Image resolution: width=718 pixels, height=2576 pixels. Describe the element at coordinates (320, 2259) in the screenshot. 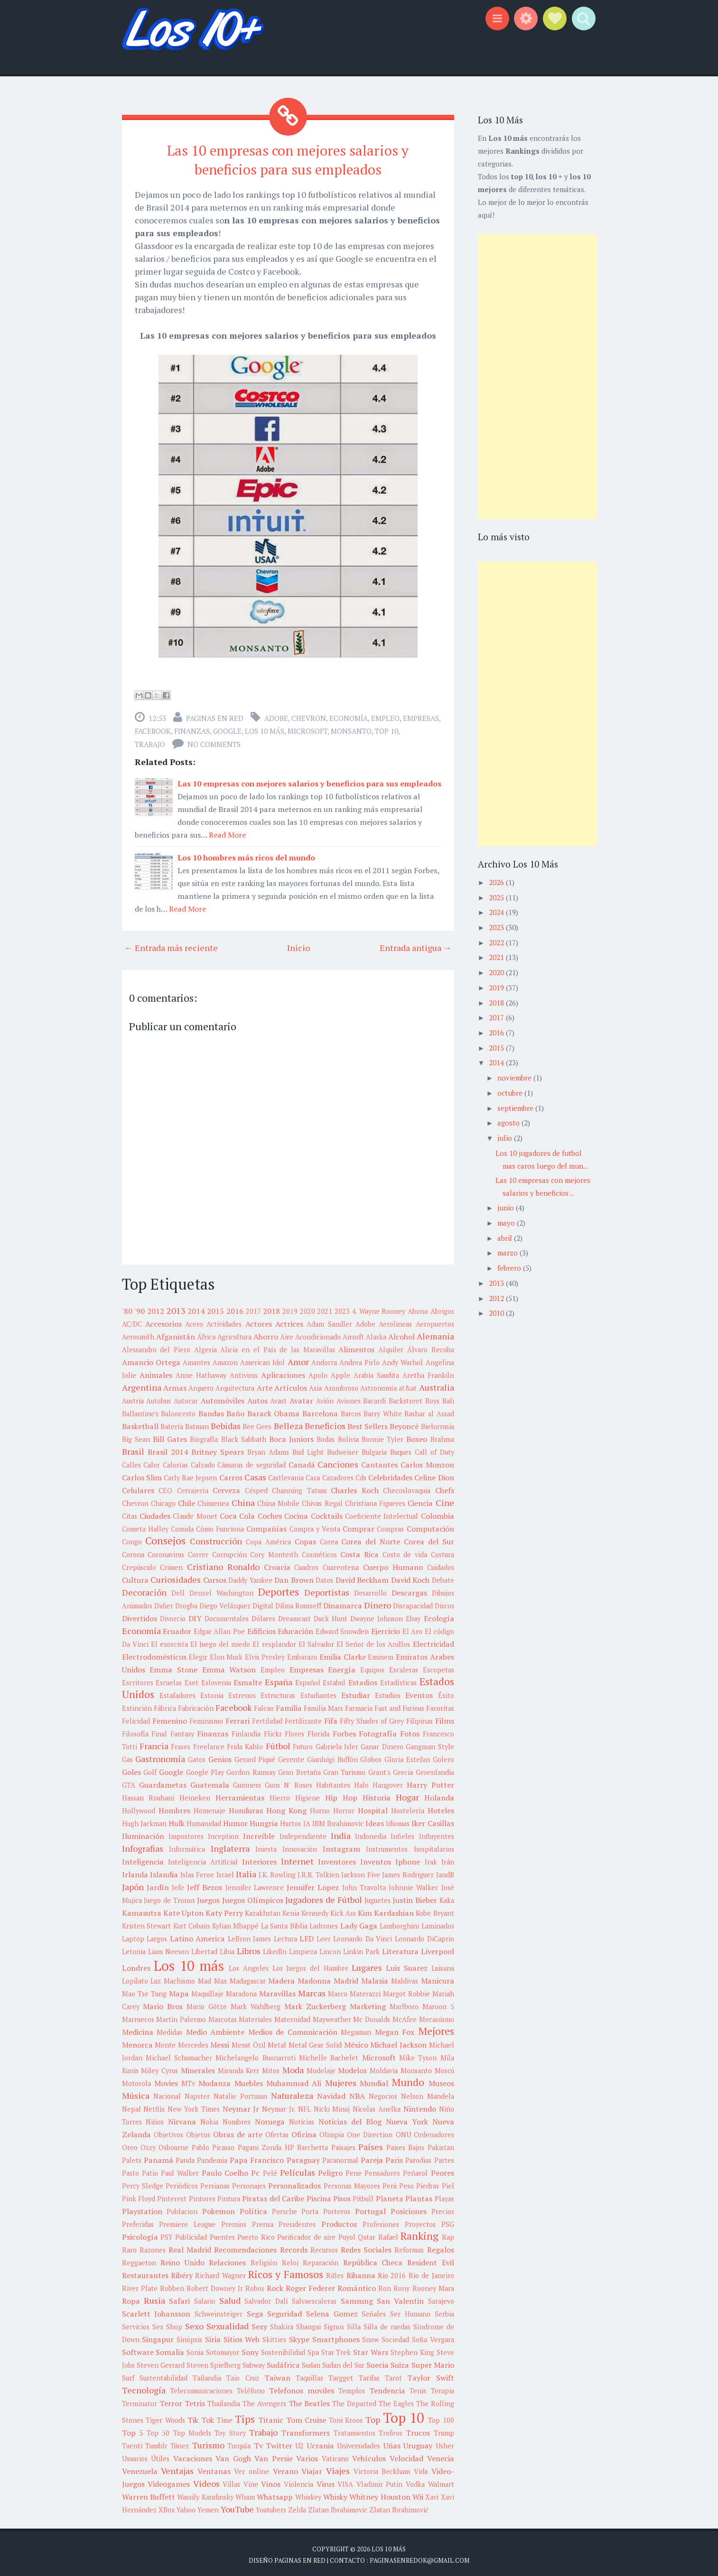

I see `Reparación` at that location.